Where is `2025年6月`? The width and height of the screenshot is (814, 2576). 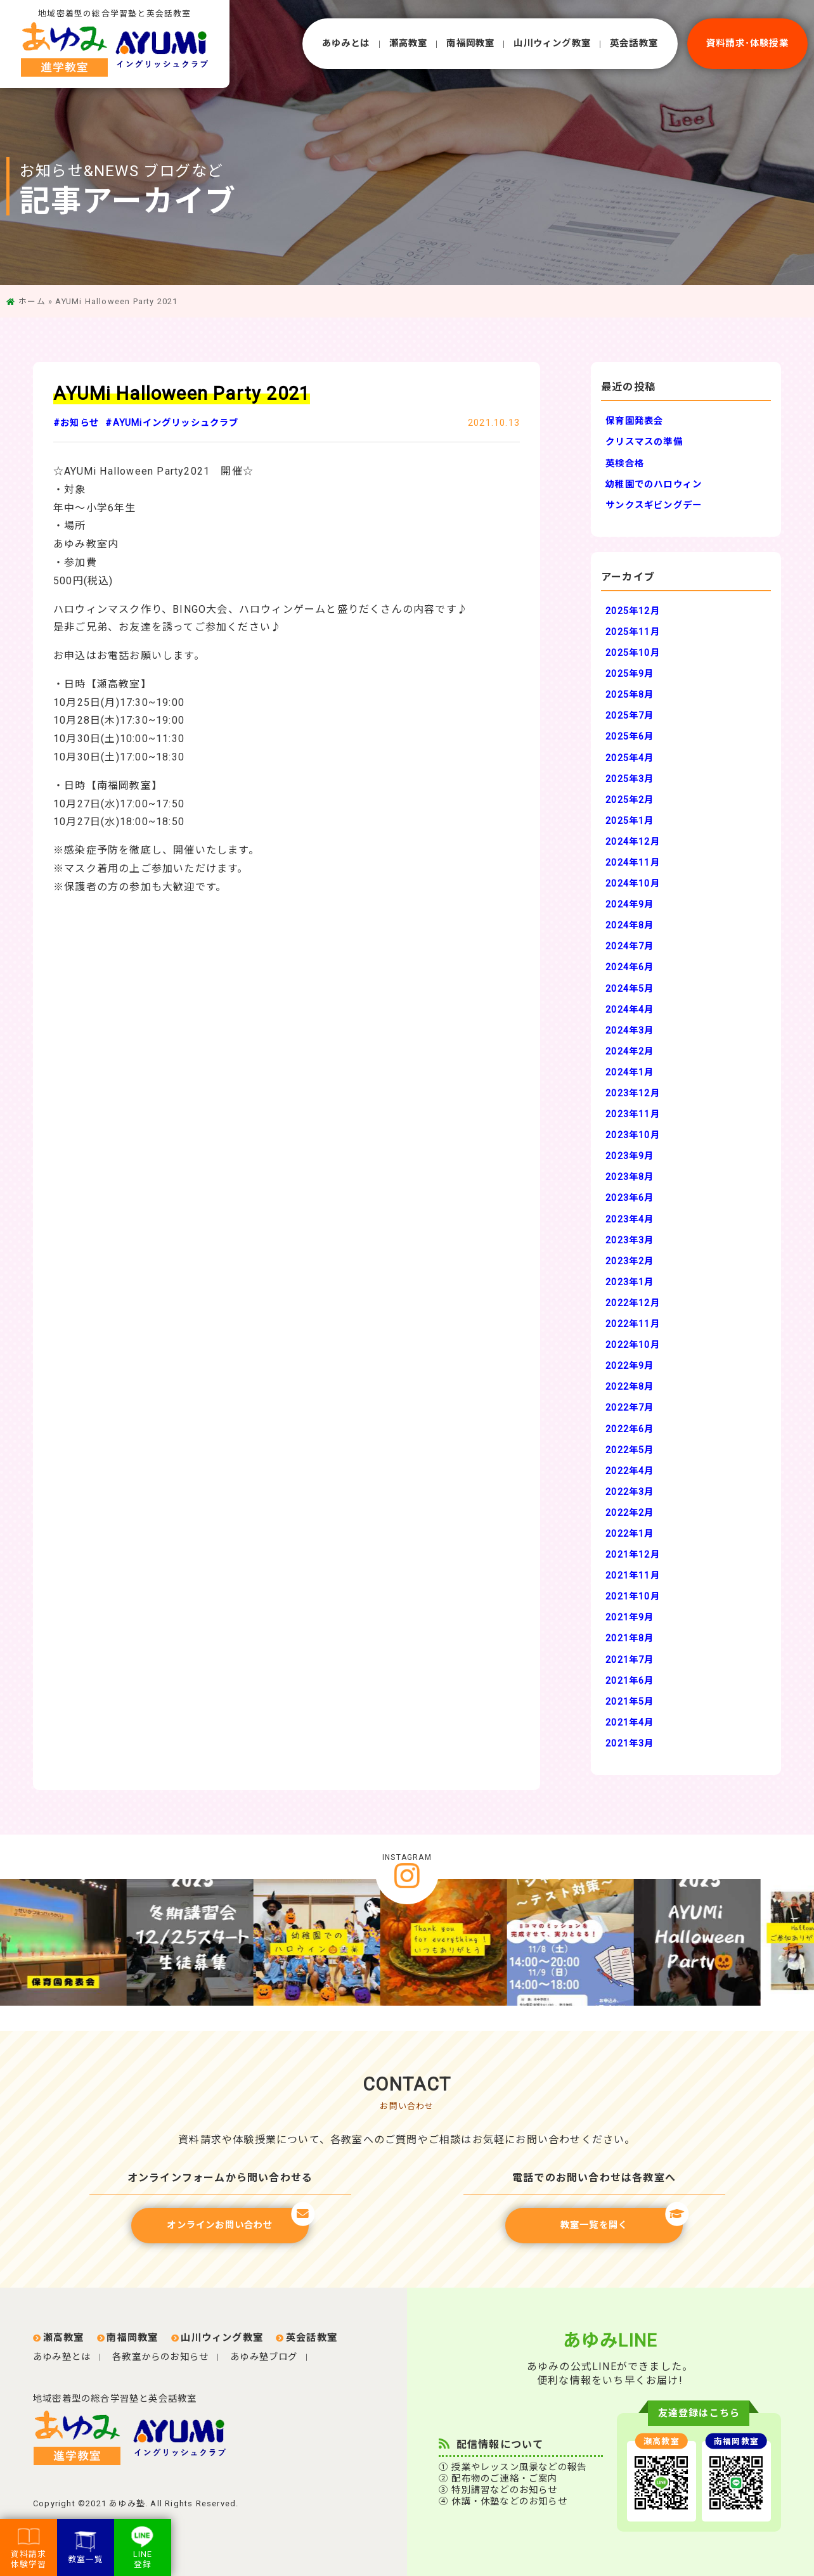 2025年6月 is located at coordinates (629, 736).